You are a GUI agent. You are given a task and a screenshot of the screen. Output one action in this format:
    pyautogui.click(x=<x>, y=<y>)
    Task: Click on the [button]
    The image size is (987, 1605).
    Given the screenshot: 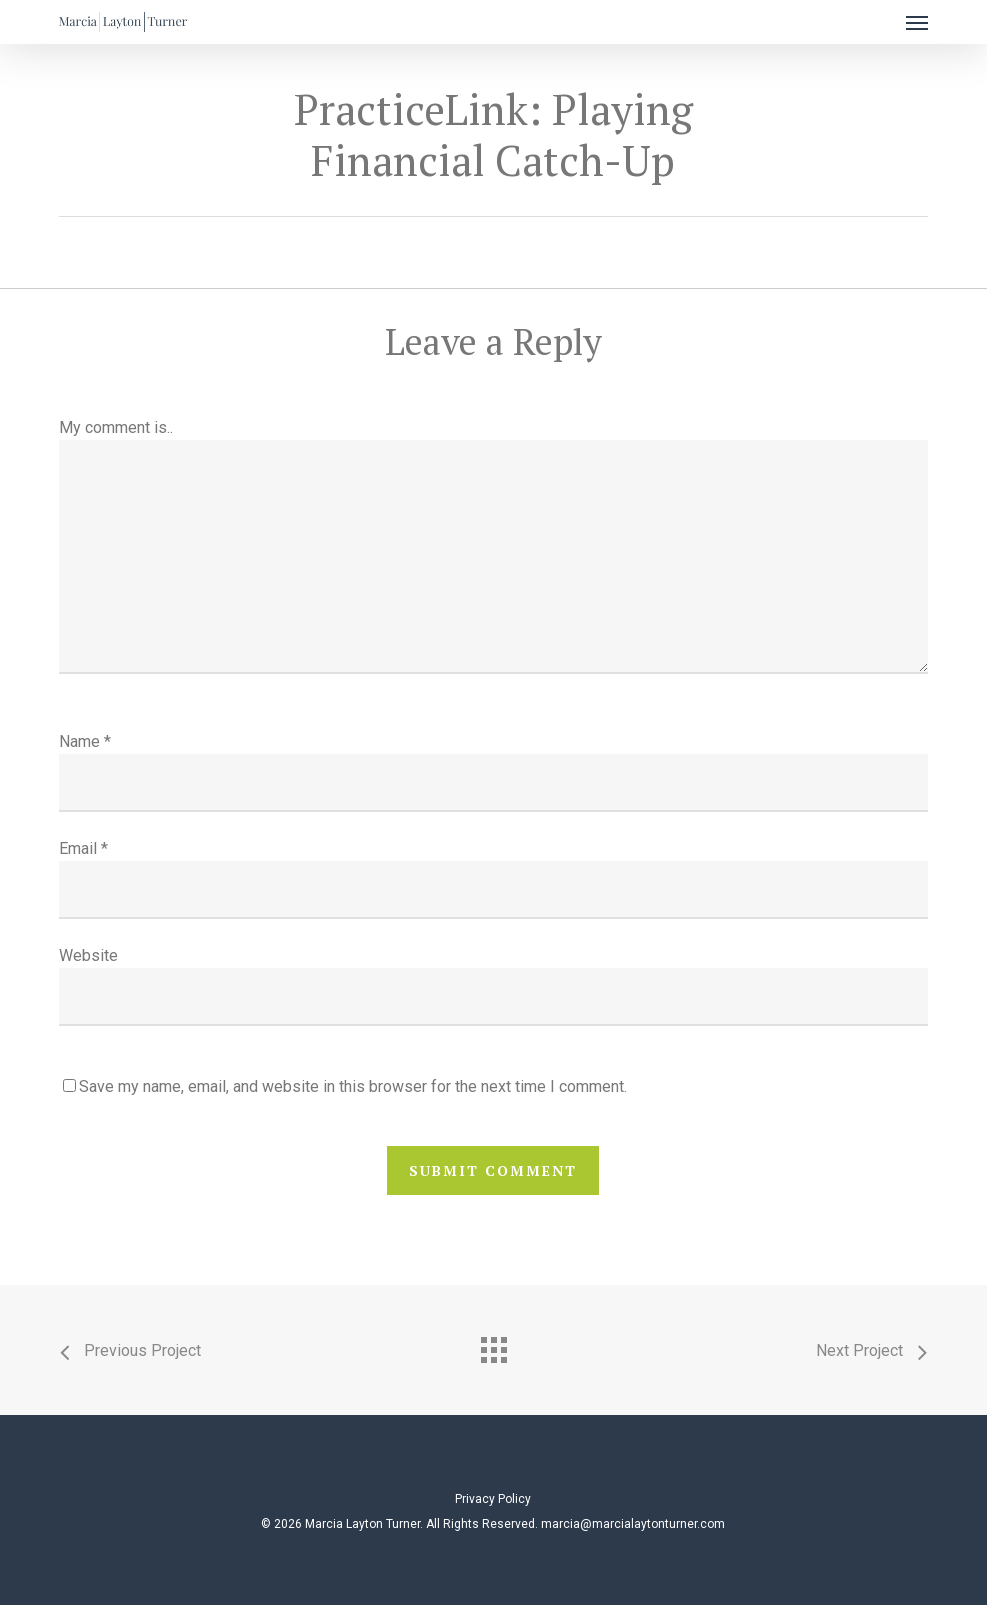 What is the action you would take?
    pyautogui.click(x=917, y=22)
    